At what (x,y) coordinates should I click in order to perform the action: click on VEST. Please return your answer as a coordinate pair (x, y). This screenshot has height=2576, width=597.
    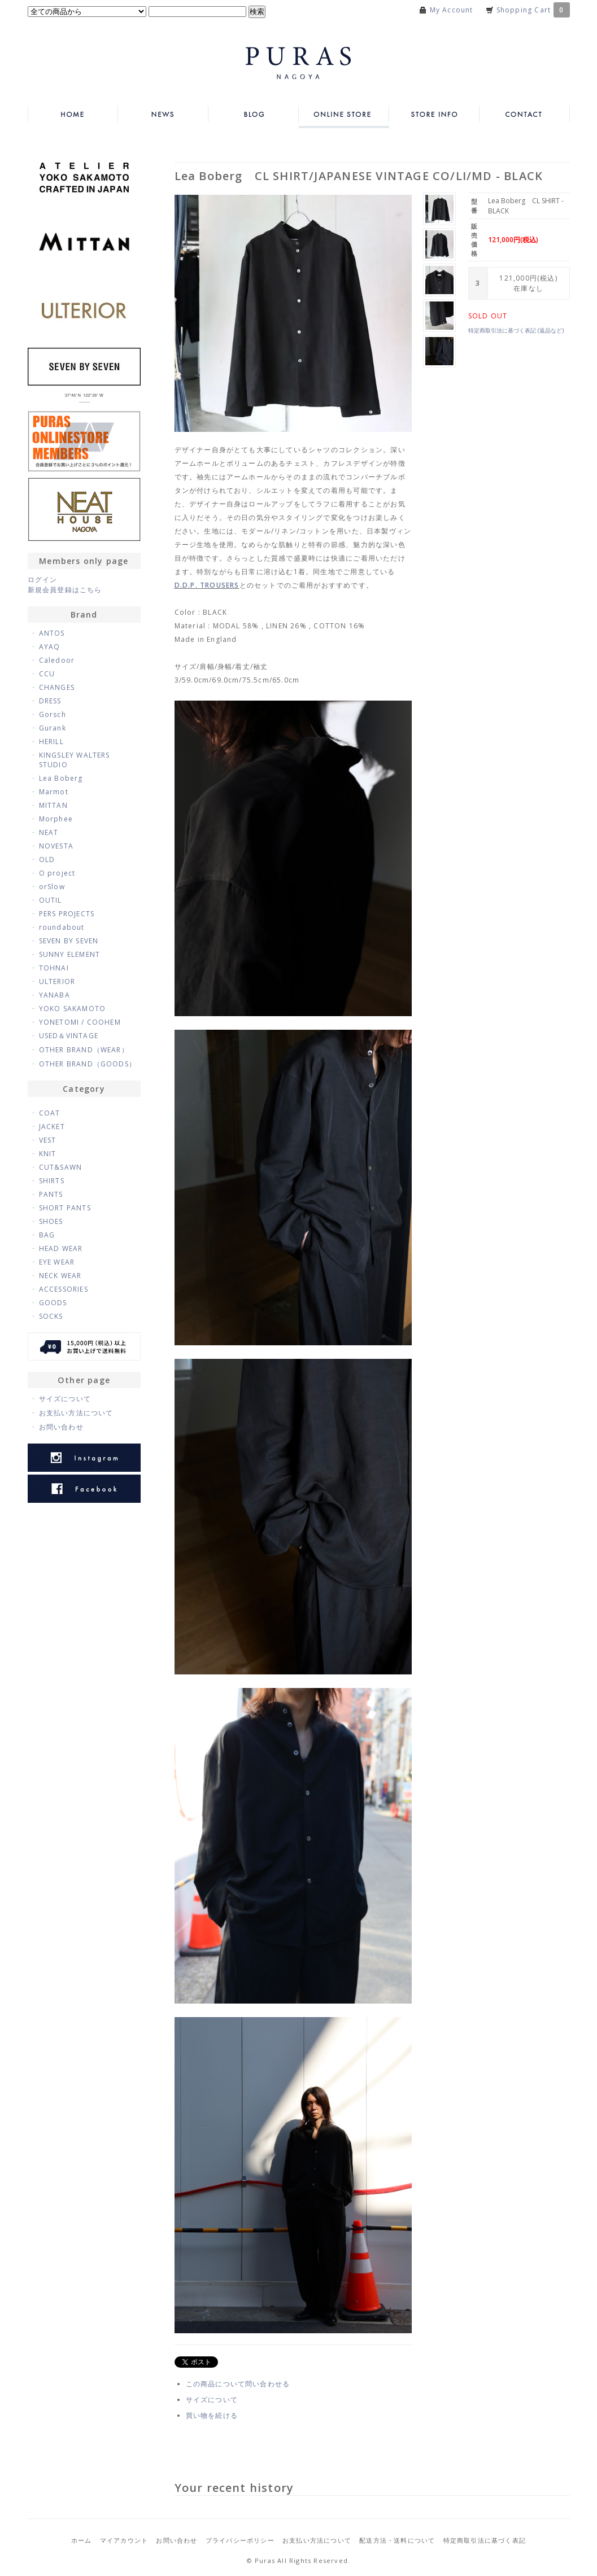
    Looking at the image, I should click on (47, 1140).